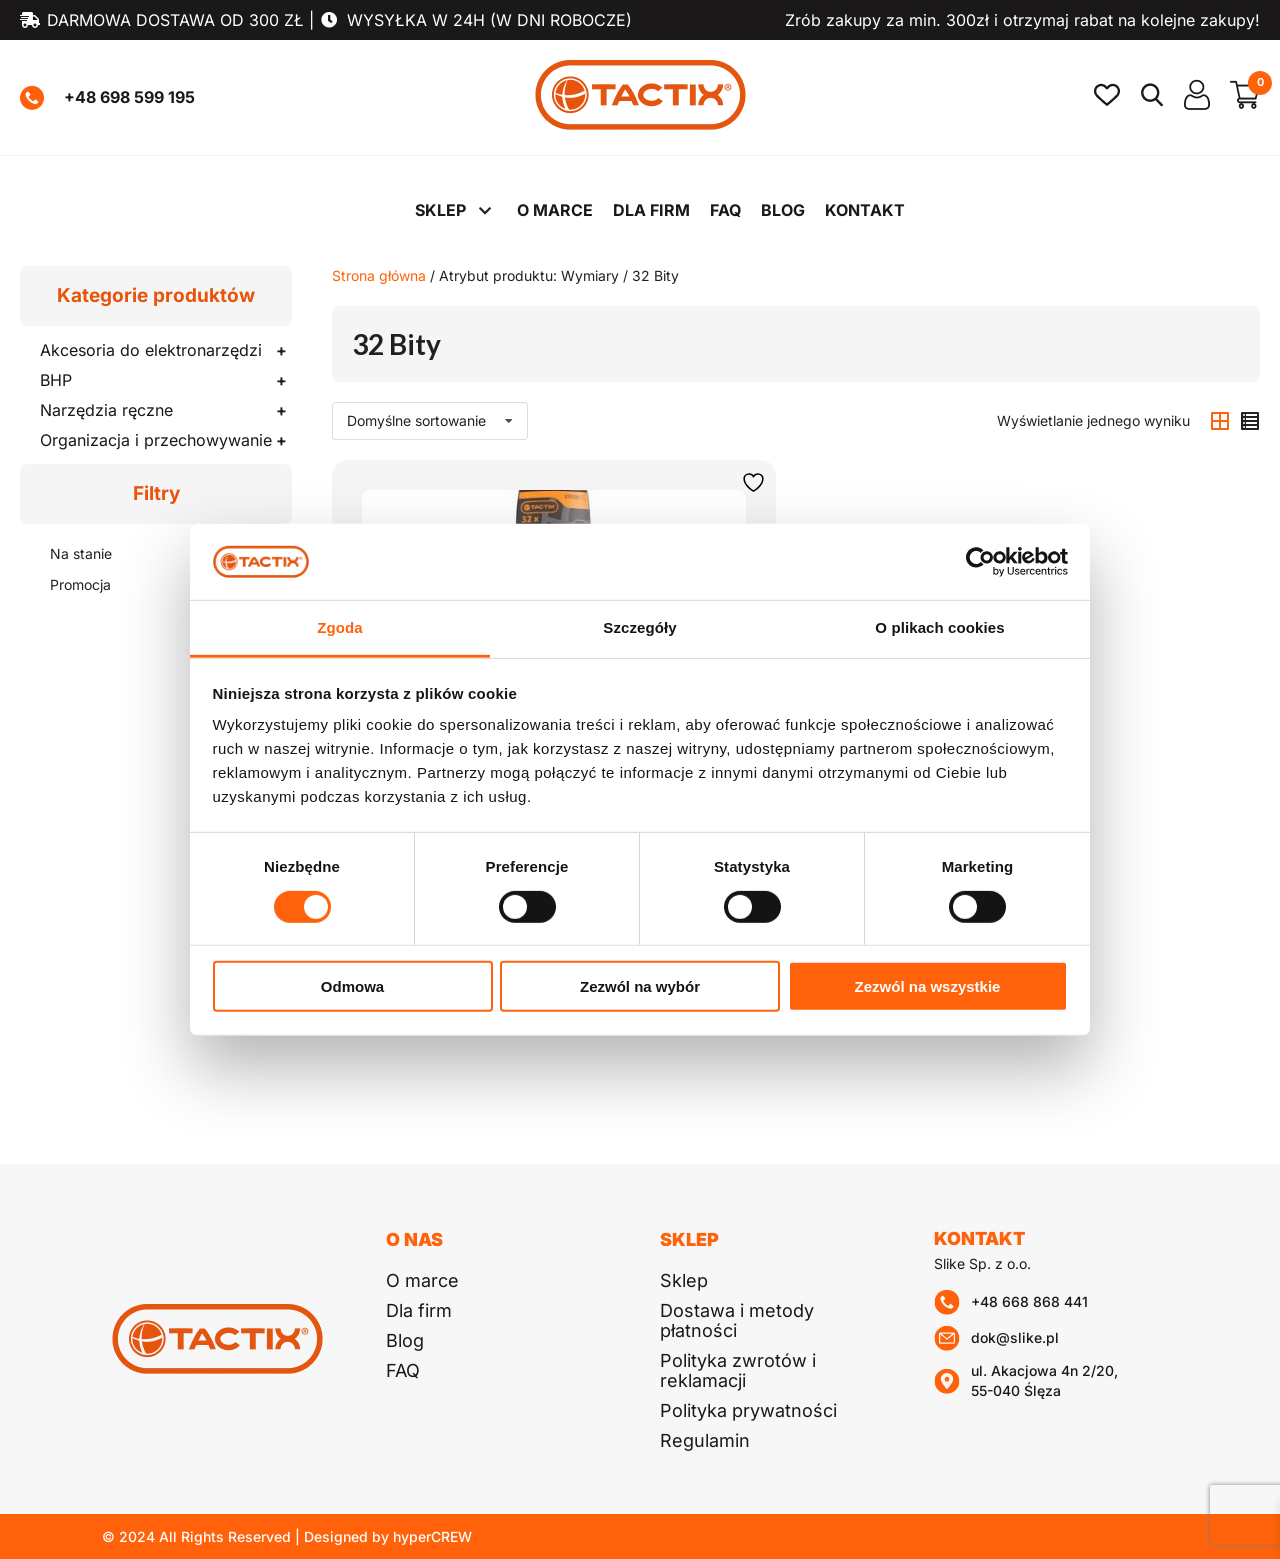 This screenshot has width=1280, height=1559. I want to click on Polityka zwrotów i reklamacji, so click(738, 1370).